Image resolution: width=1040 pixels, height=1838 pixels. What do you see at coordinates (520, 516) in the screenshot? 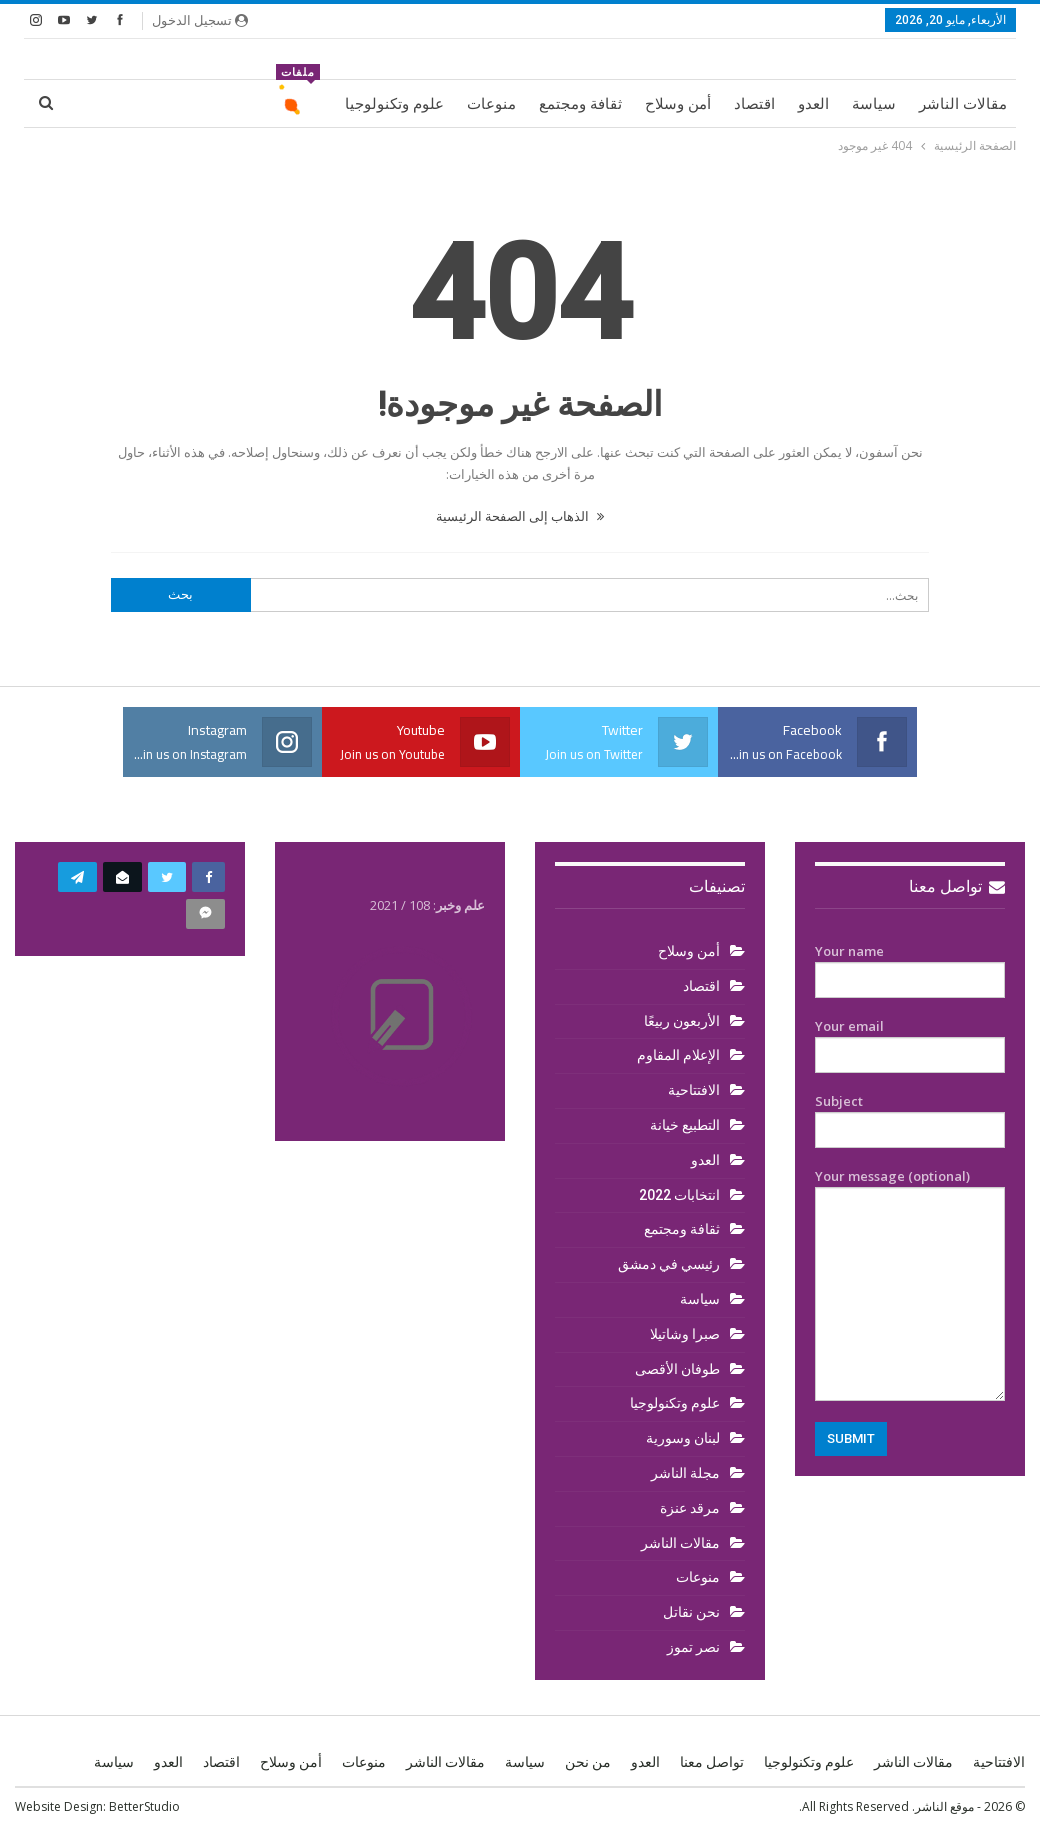
I see `الذهاب إلى الصفحة الرئيسية` at bounding box center [520, 516].